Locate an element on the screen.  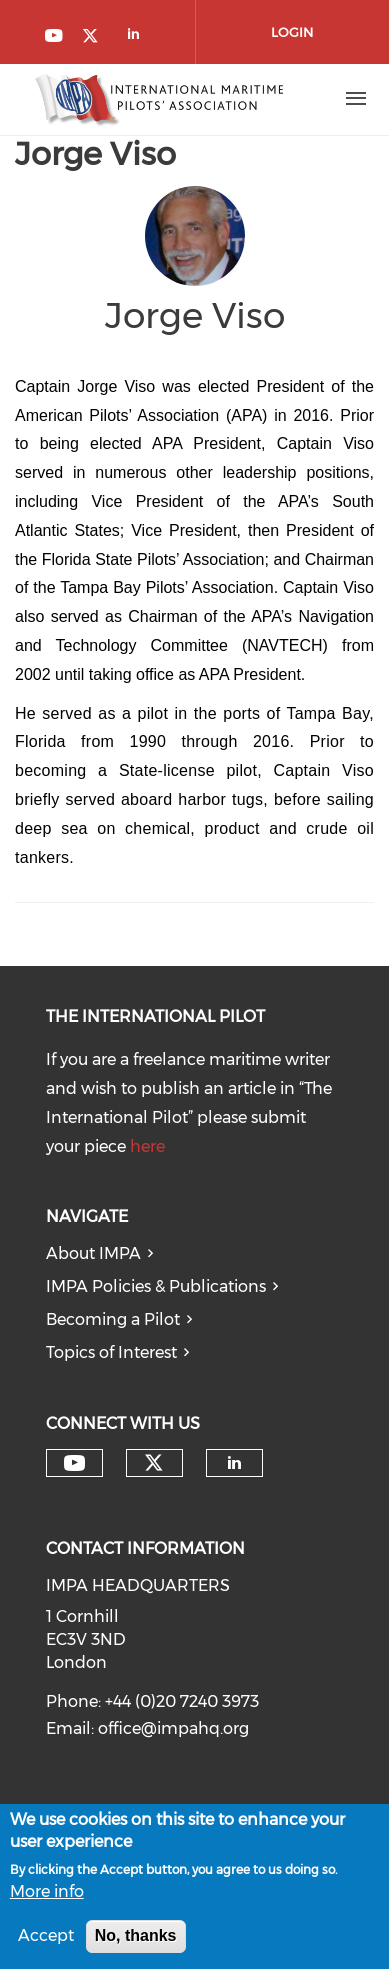
IMPA Policies & Publications is located at coordinates (156, 1286).